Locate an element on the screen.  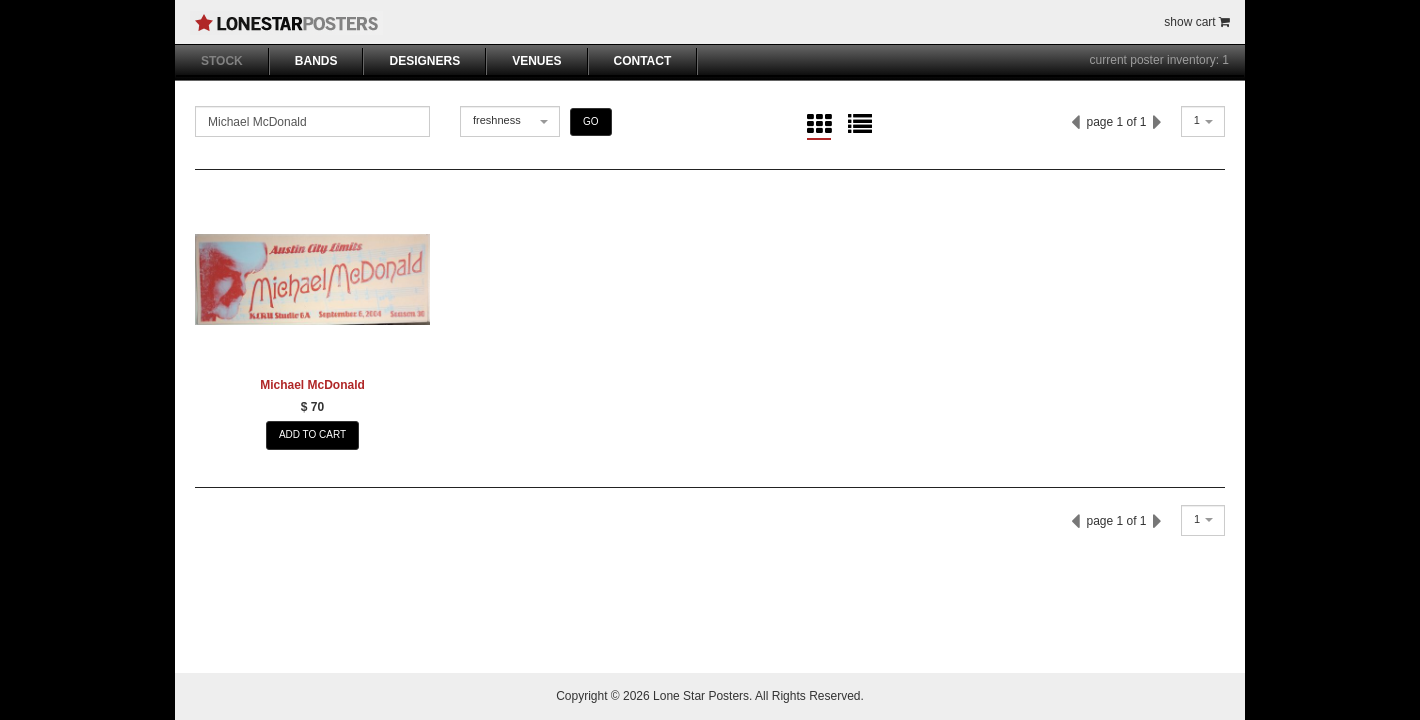
VENUES is located at coordinates (536, 61).